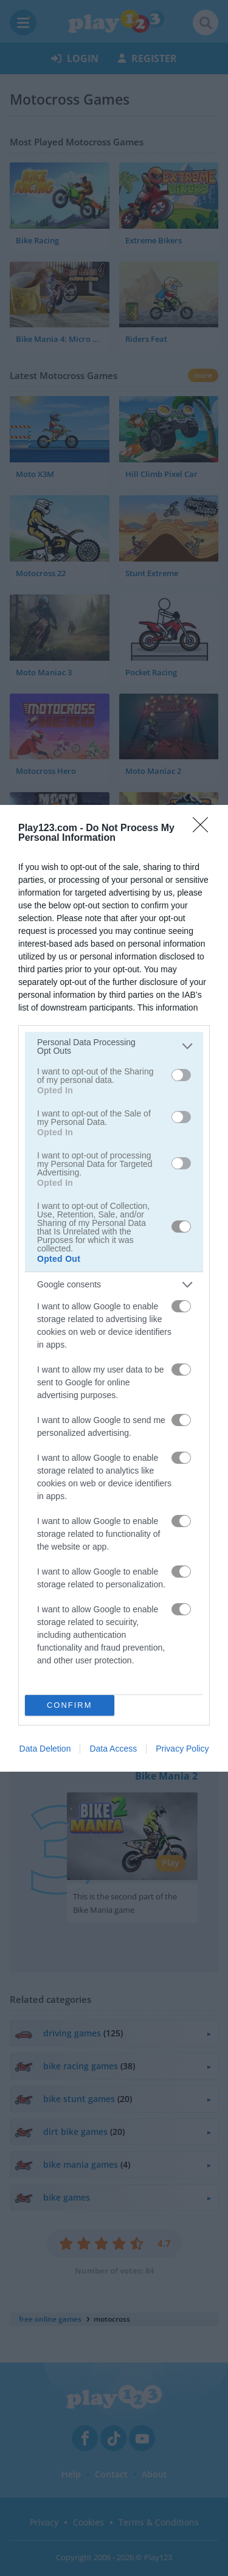  I want to click on Data Deletion, so click(45, 1748).